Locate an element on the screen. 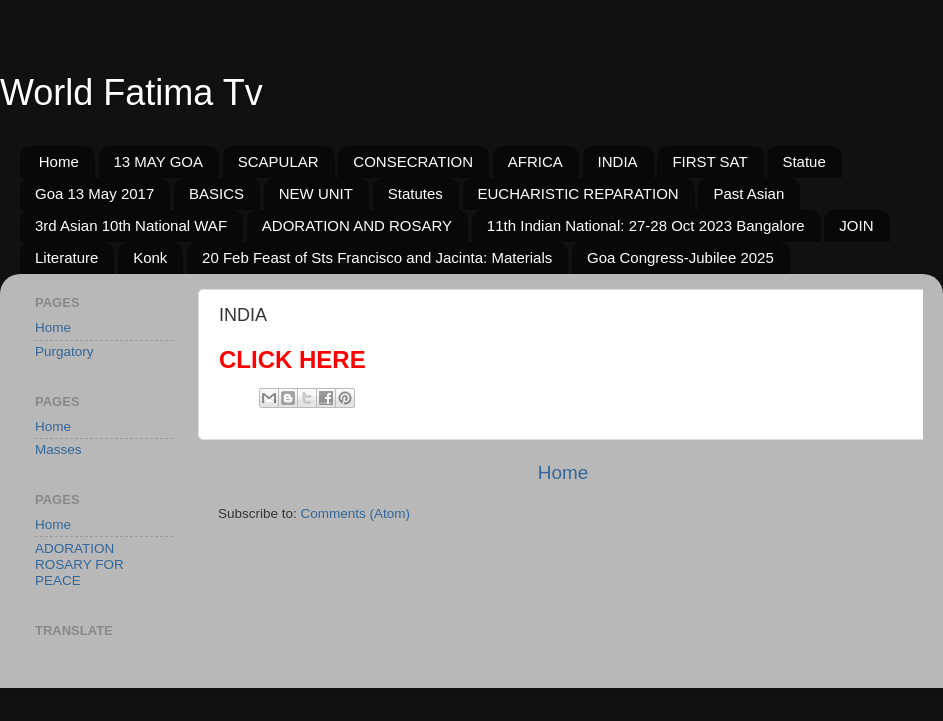 Image resolution: width=943 pixels, height=721 pixels. Past Asian is located at coordinates (748, 193).